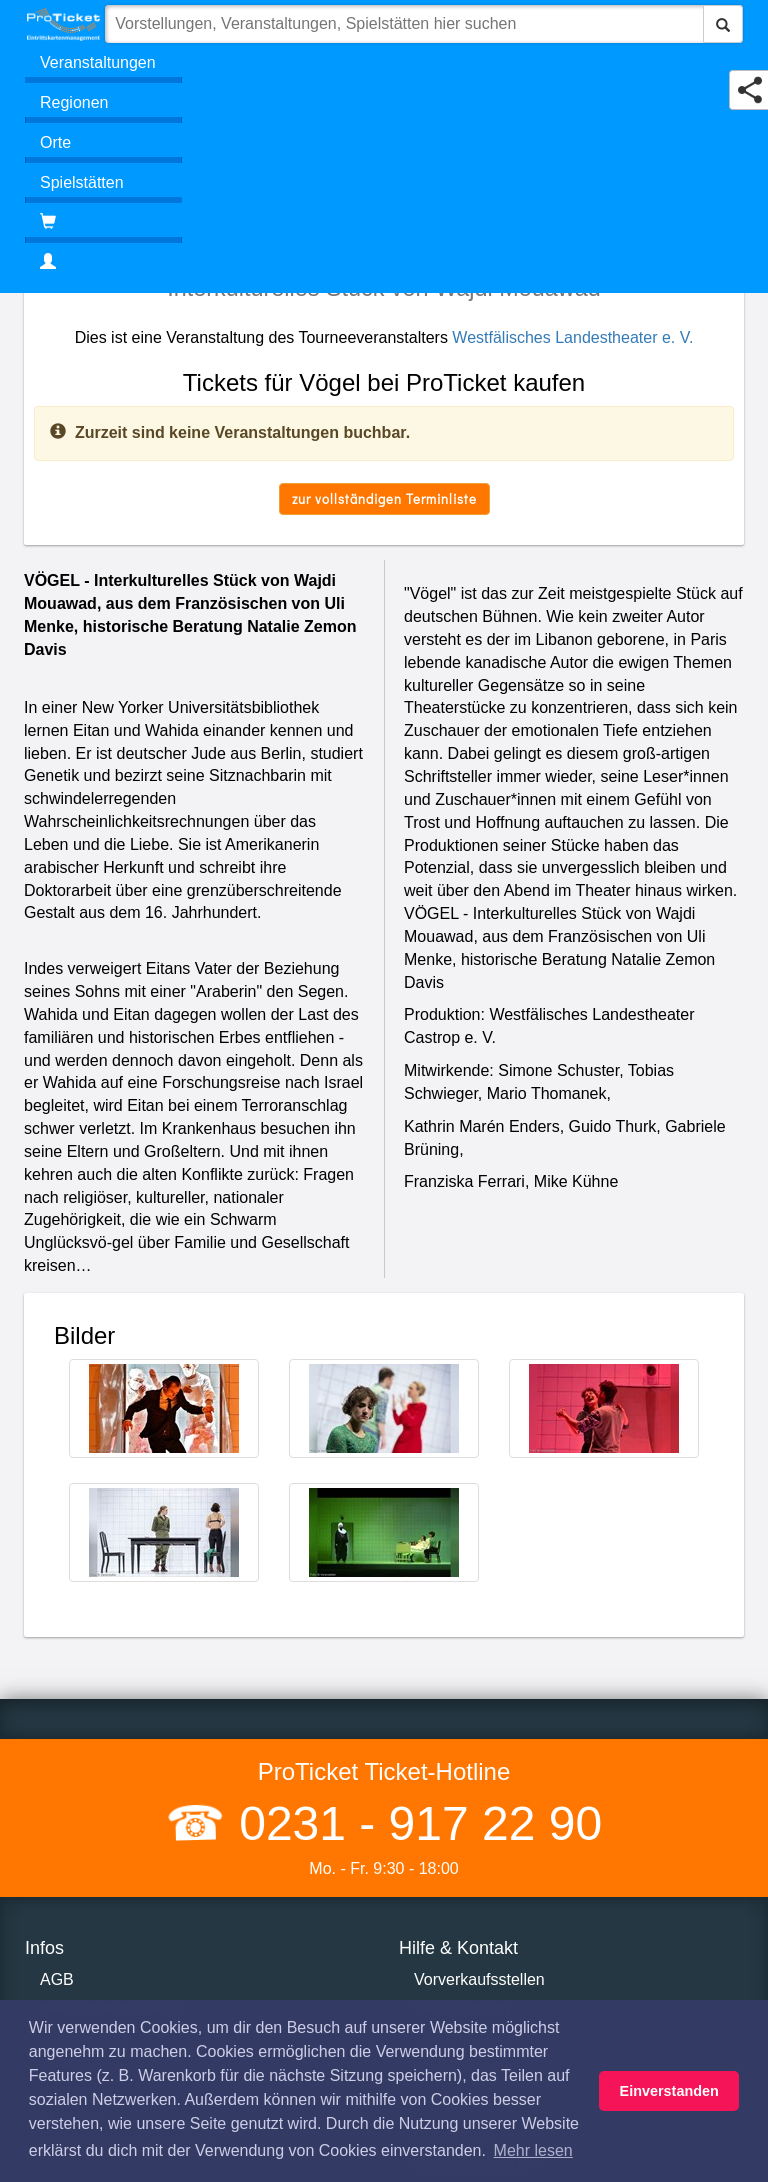 The image size is (768, 2182). What do you see at coordinates (479, 1979) in the screenshot?
I see `Vorverkaufsstellen` at bounding box center [479, 1979].